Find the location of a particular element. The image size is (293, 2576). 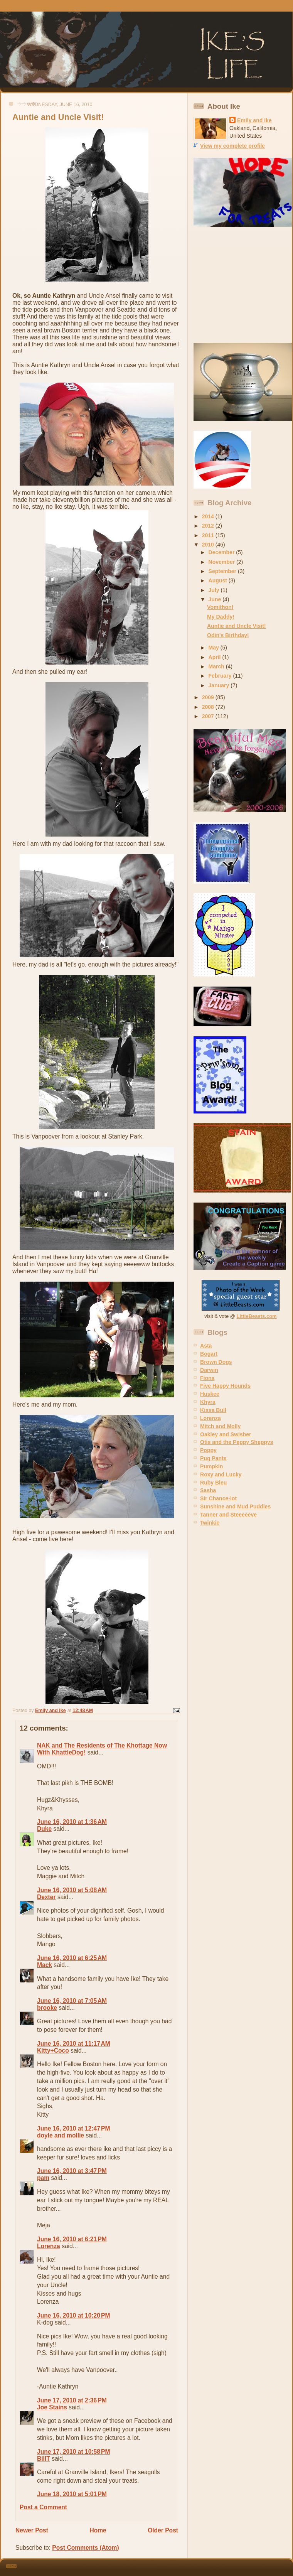

2010 is located at coordinates (209, 545).